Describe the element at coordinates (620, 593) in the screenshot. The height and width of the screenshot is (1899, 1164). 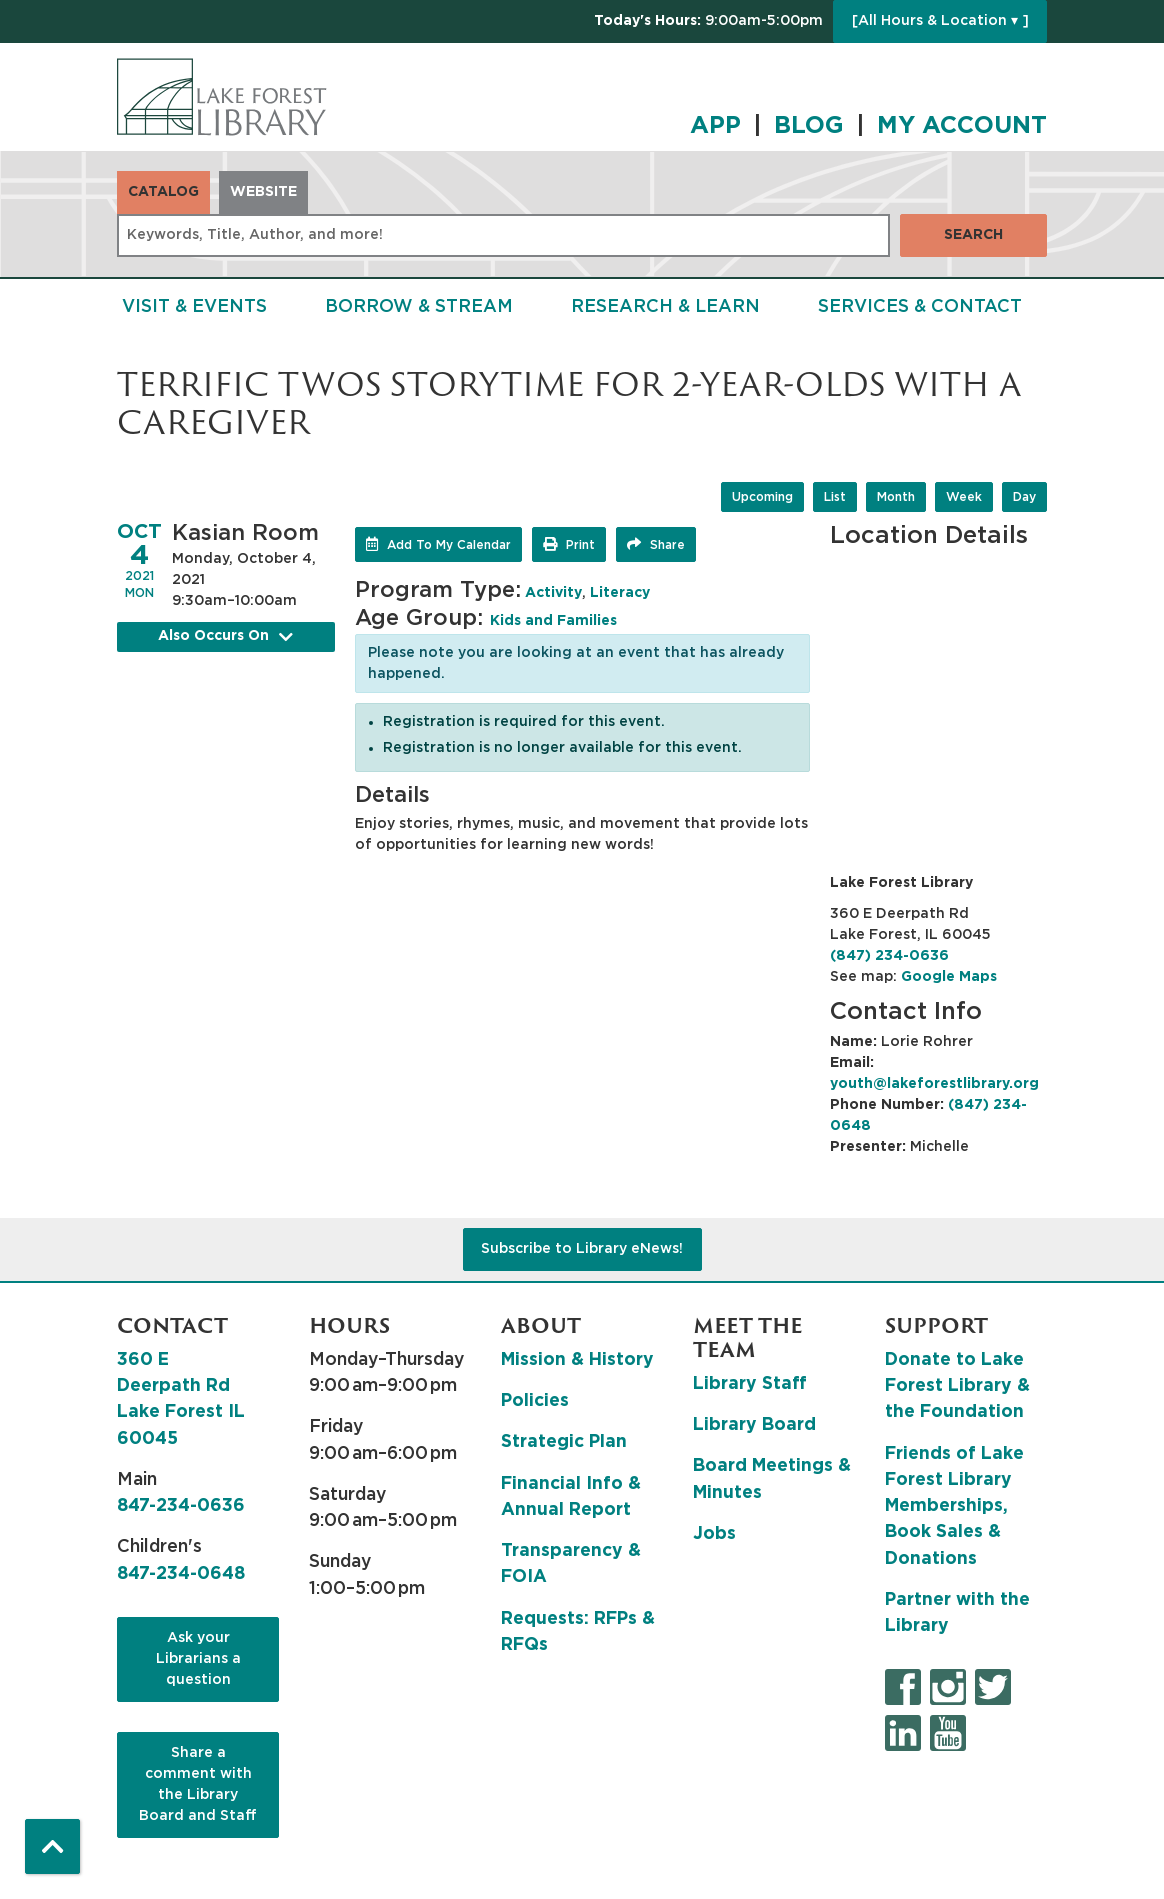
I see `Literacy` at that location.